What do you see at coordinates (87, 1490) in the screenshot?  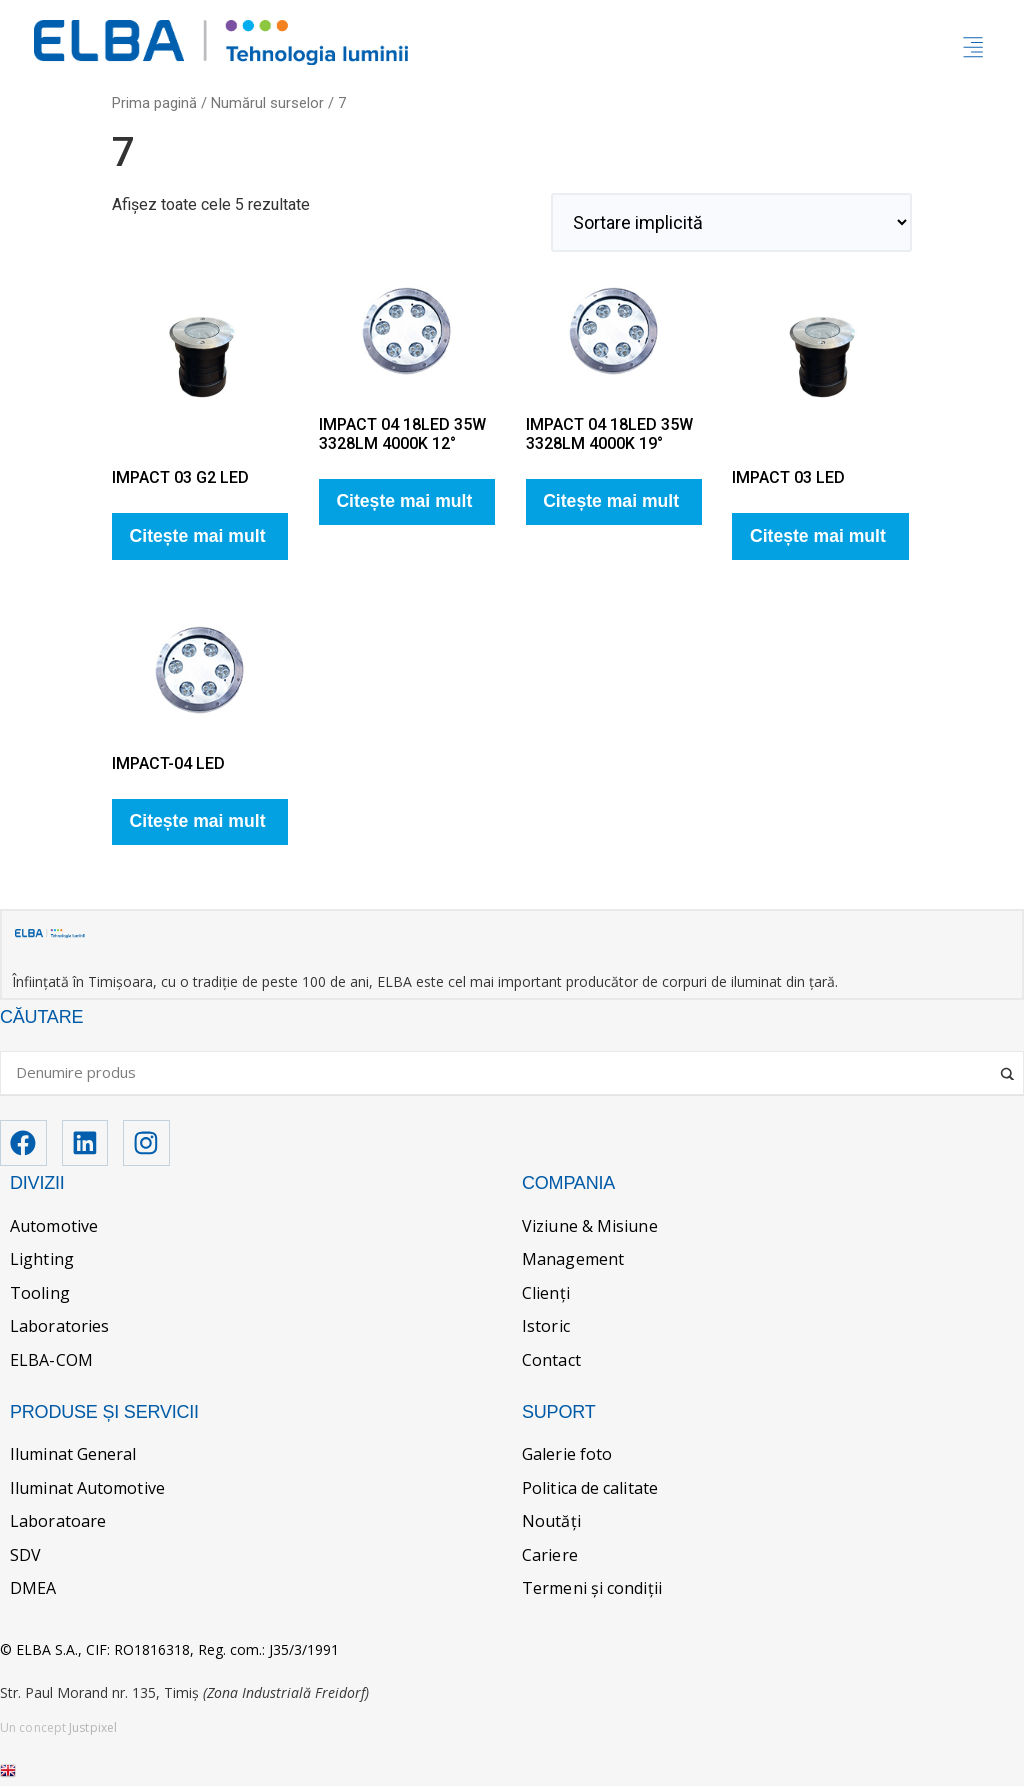 I see `Iluminat Automotive` at bounding box center [87, 1490].